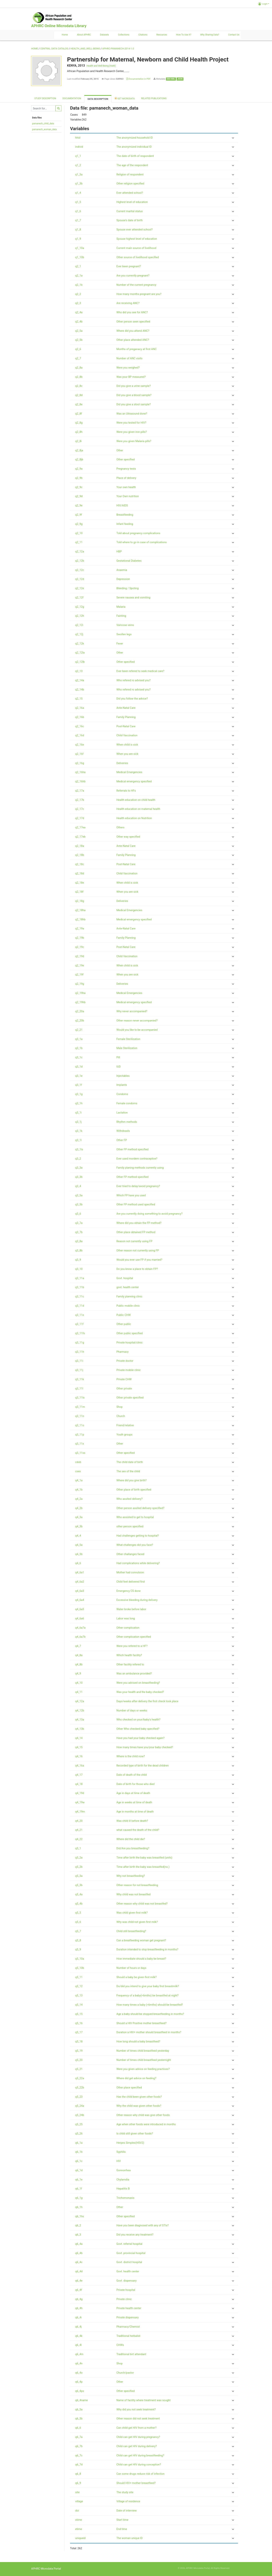 This screenshot has height=2576, width=272. I want to click on q3_11g, so click(79, 1342).